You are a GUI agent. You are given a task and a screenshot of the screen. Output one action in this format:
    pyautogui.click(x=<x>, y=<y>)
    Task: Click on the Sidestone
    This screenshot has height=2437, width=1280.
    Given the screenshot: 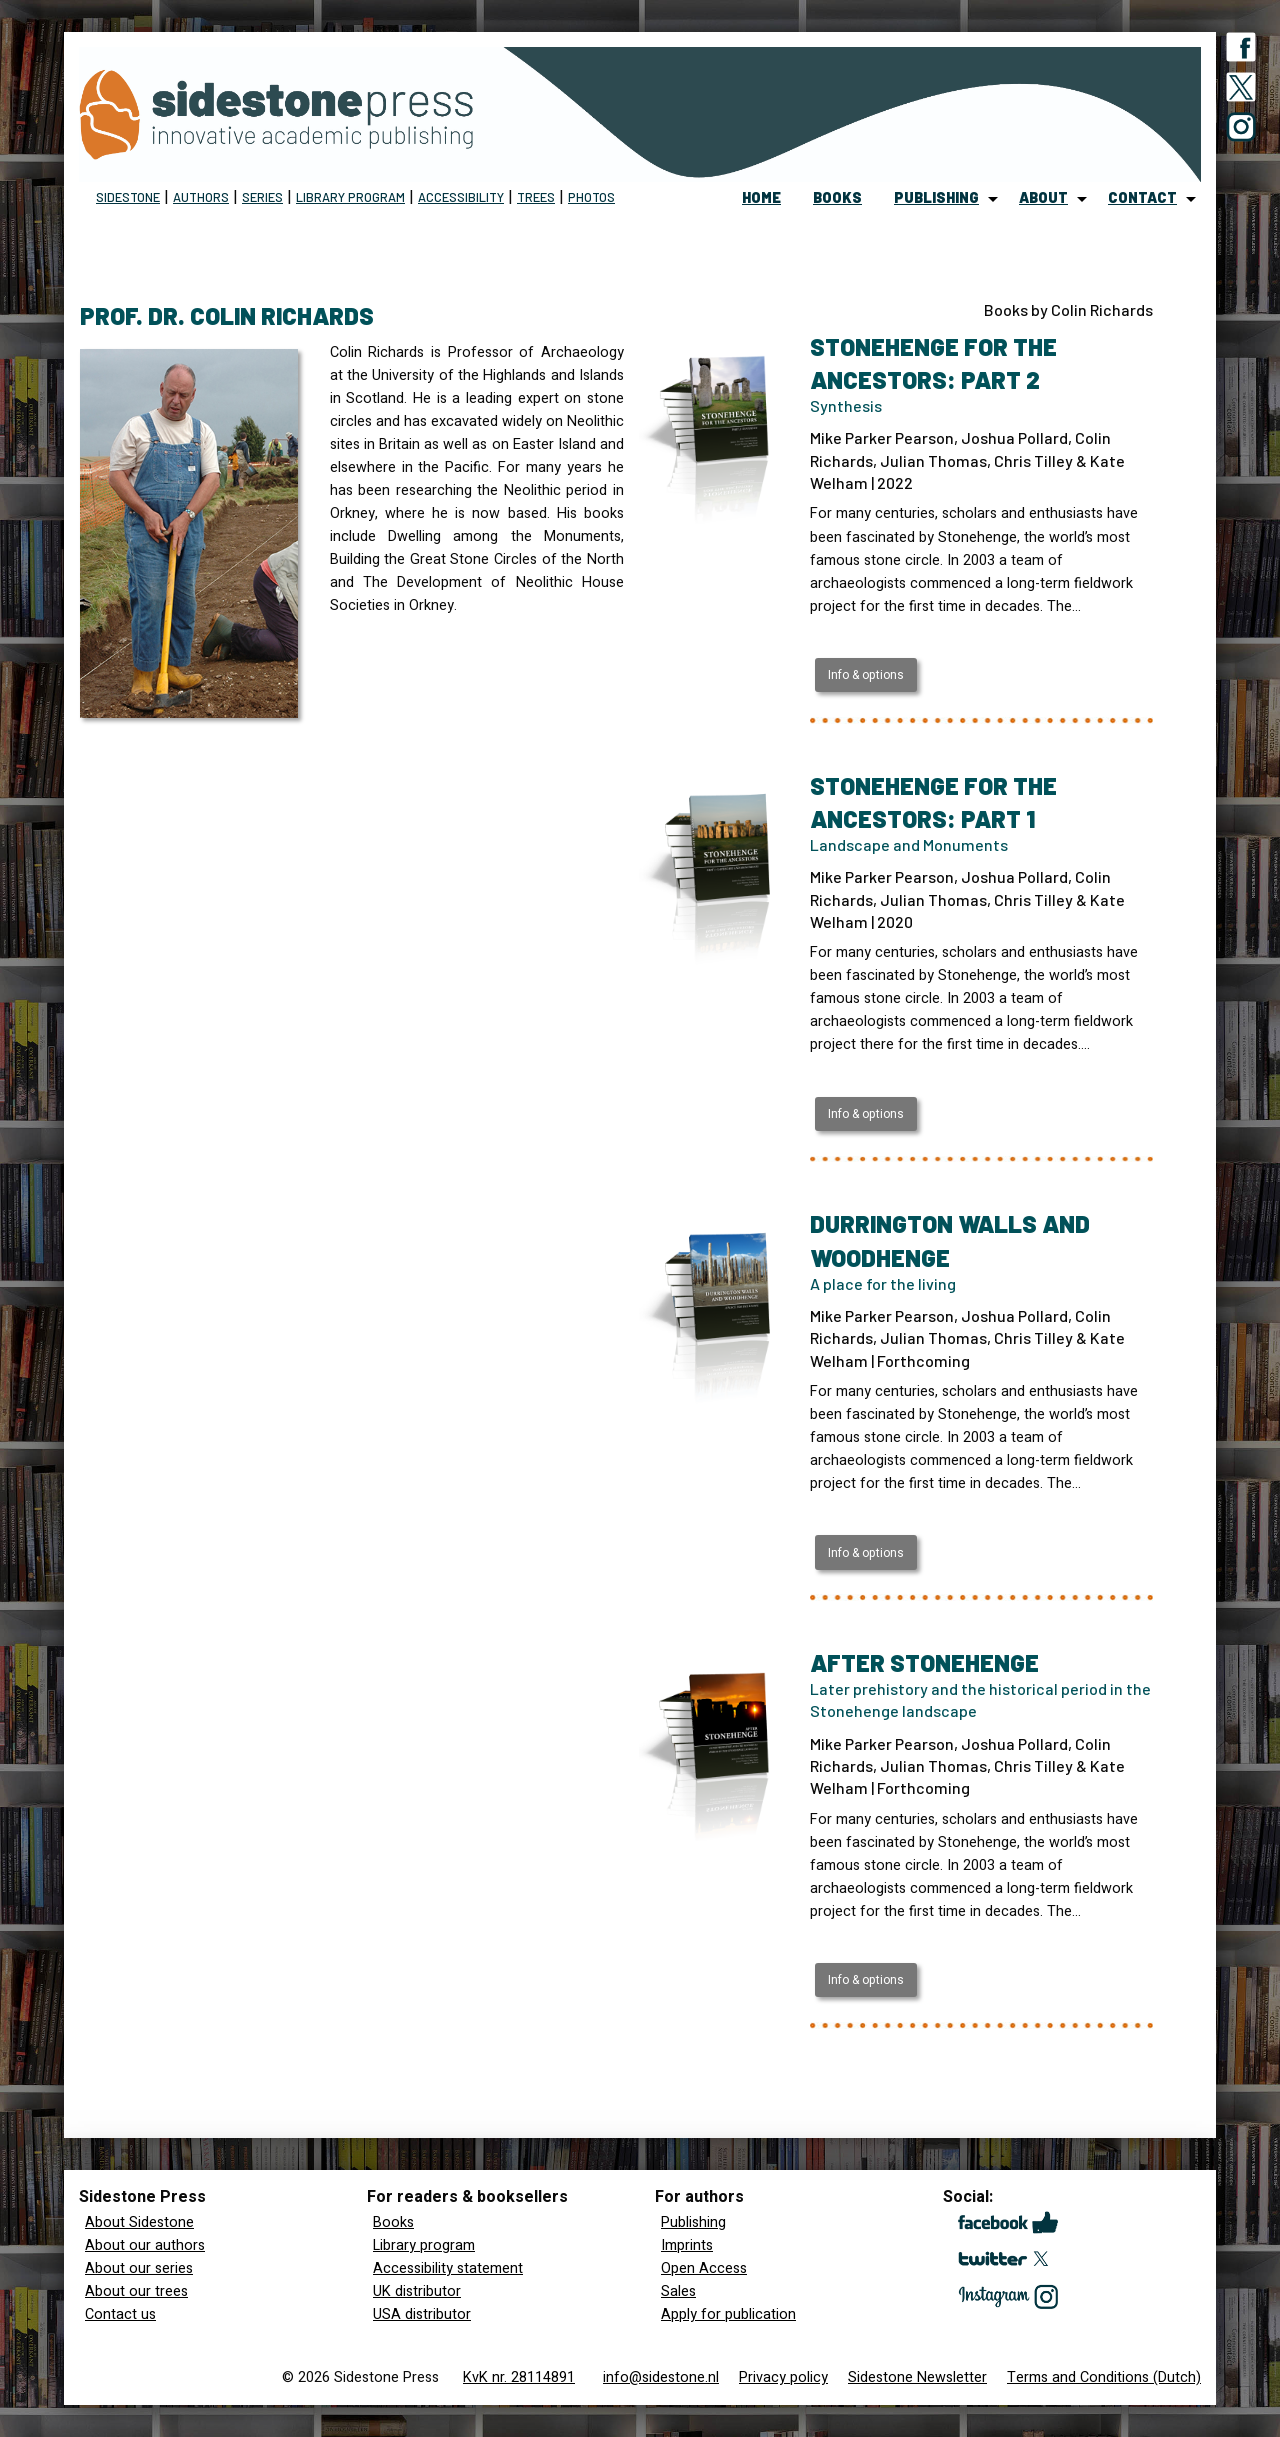 What is the action you would take?
    pyautogui.click(x=128, y=197)
    